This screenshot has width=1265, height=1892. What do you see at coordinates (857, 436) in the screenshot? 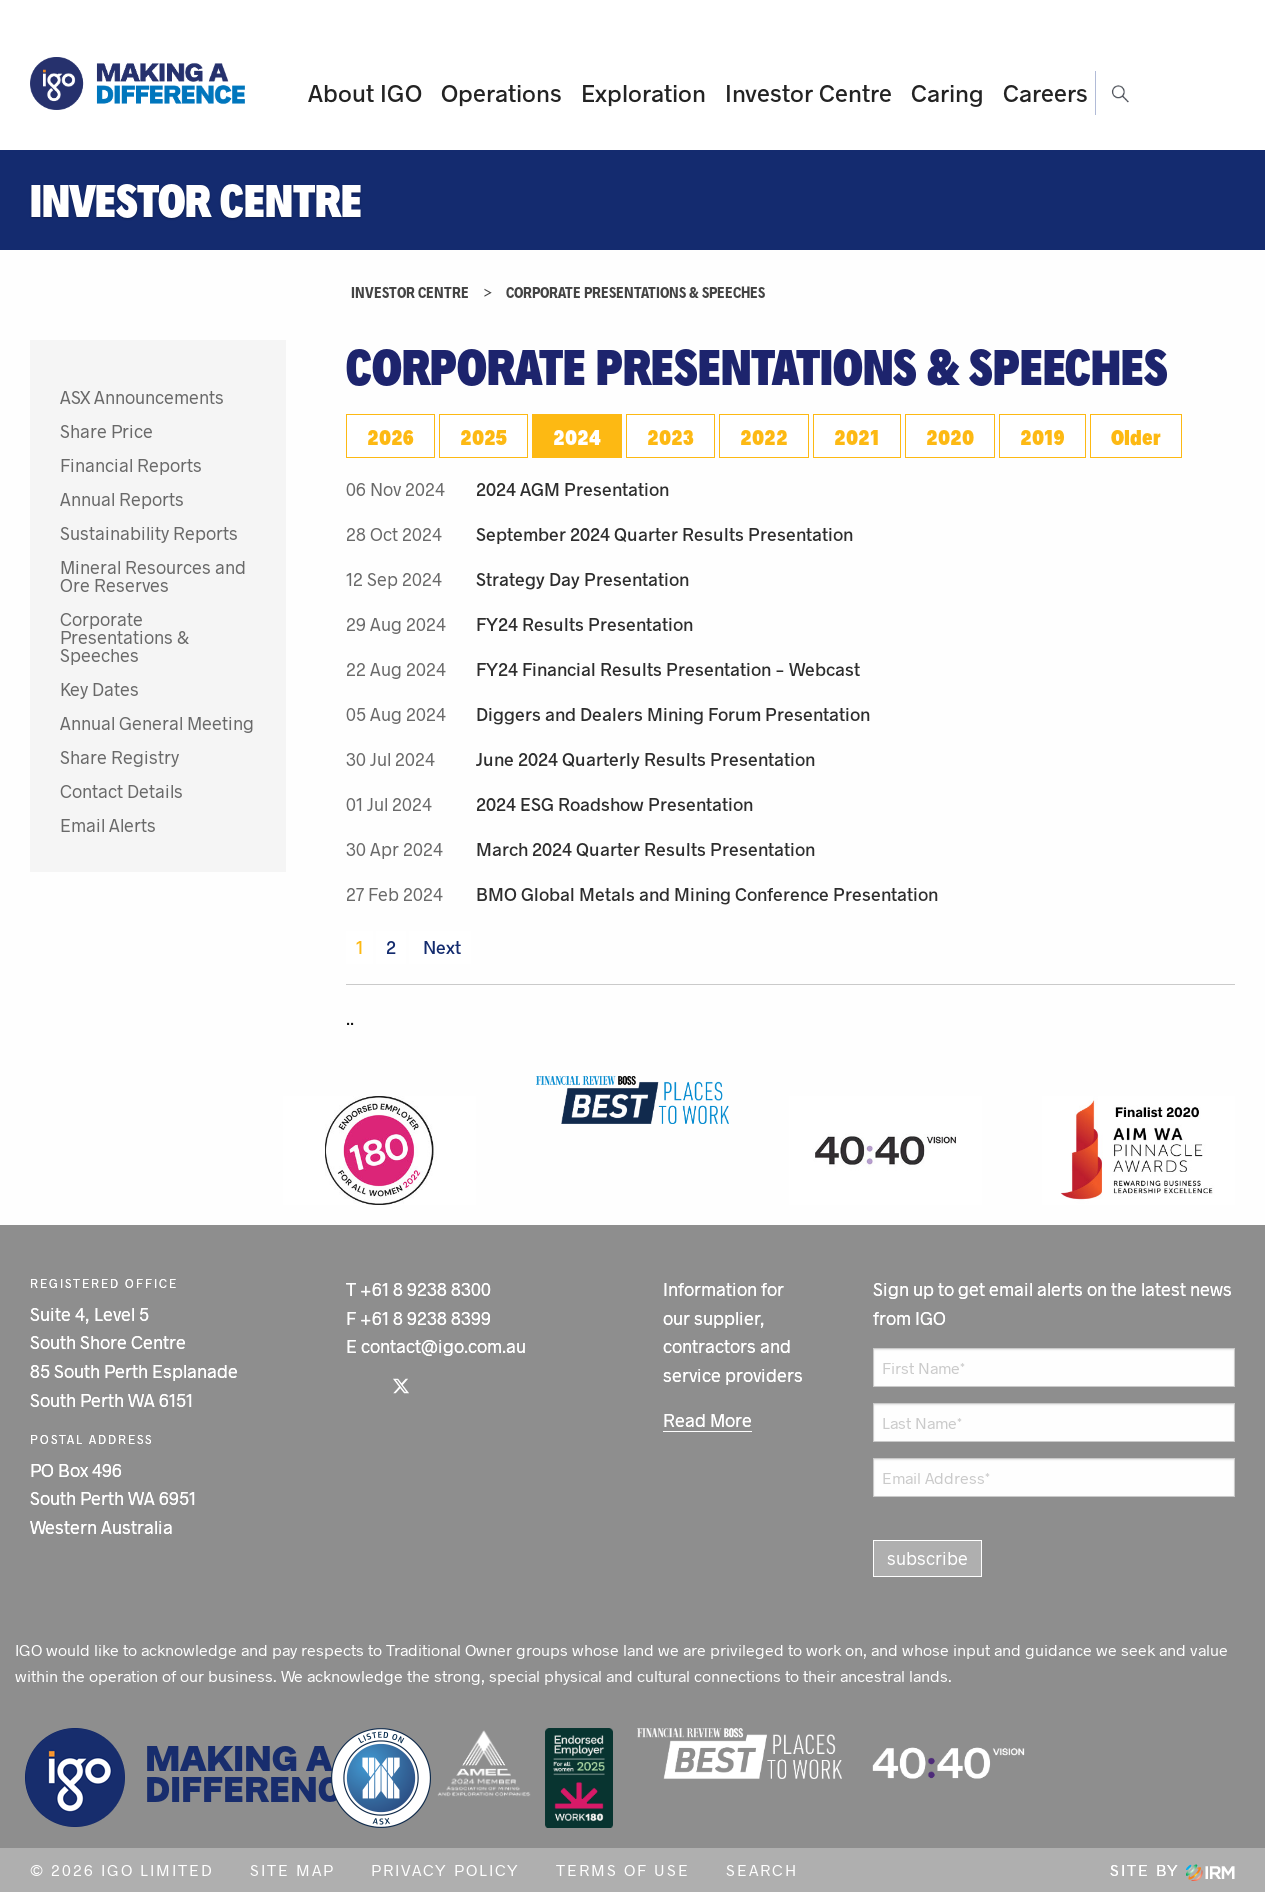
I see `2021` at bounding box center [857, 436].